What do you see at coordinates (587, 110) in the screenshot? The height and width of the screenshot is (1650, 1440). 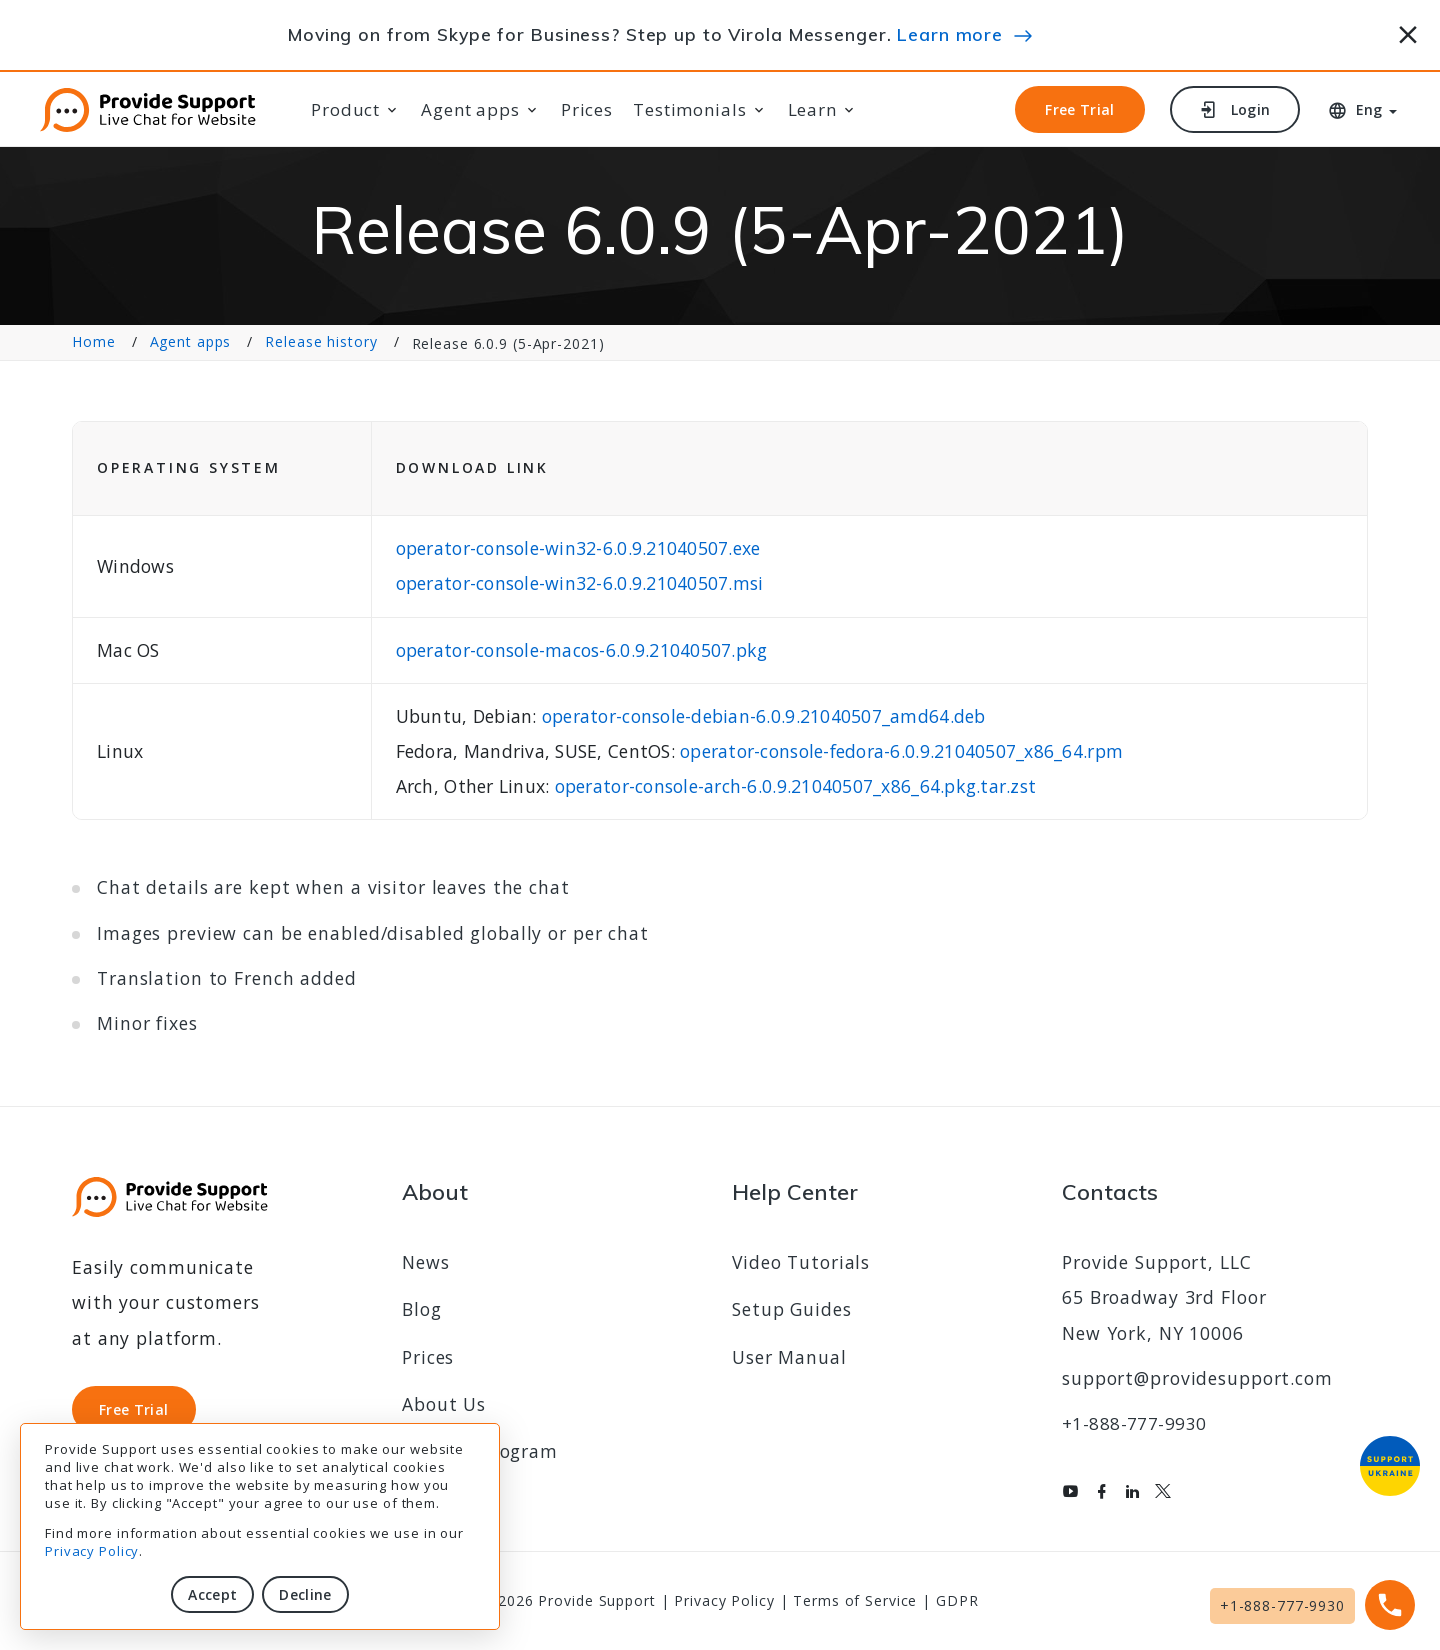 I see `Prices` at bounding box center [587, 110].